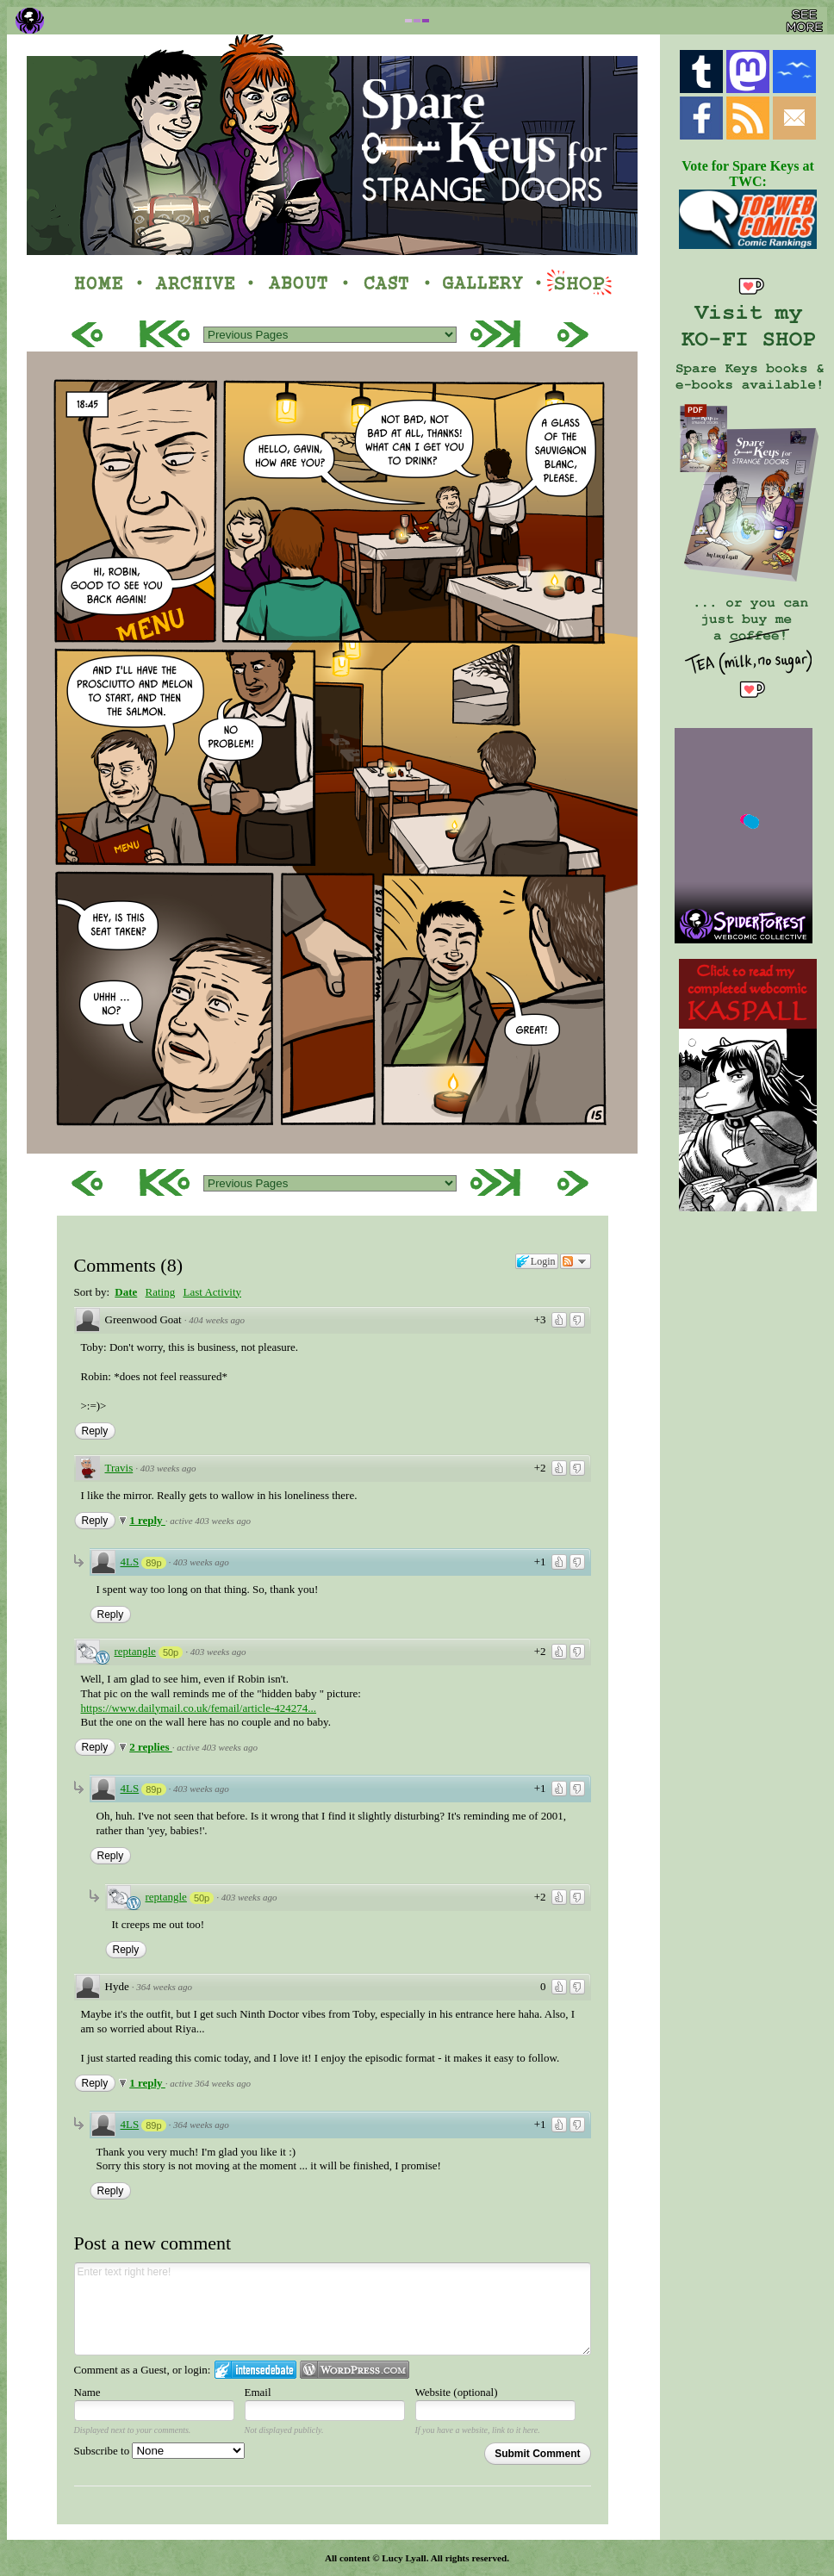 This screenshot has width=834, height=2576. I want to click on 2 replies, so click(150, 1746).